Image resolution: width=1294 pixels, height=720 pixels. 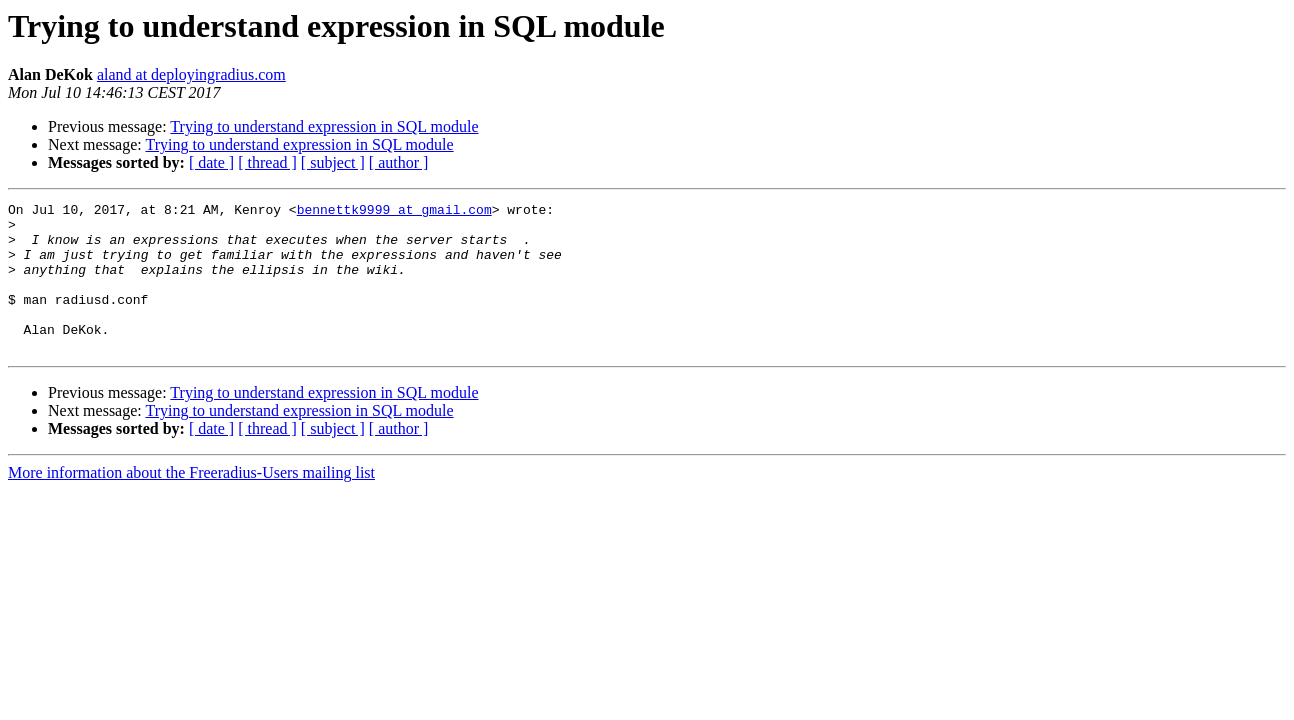 What do you see at coordinates (191, 502) in the screenshot?
I see `More information about the Freeradius-Users mailing list` at bounding box center [191, 502].